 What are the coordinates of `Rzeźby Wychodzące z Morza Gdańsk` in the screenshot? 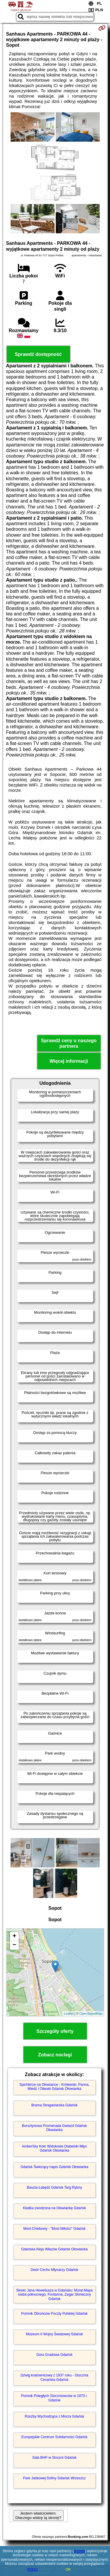 It's located at (54, 2416).